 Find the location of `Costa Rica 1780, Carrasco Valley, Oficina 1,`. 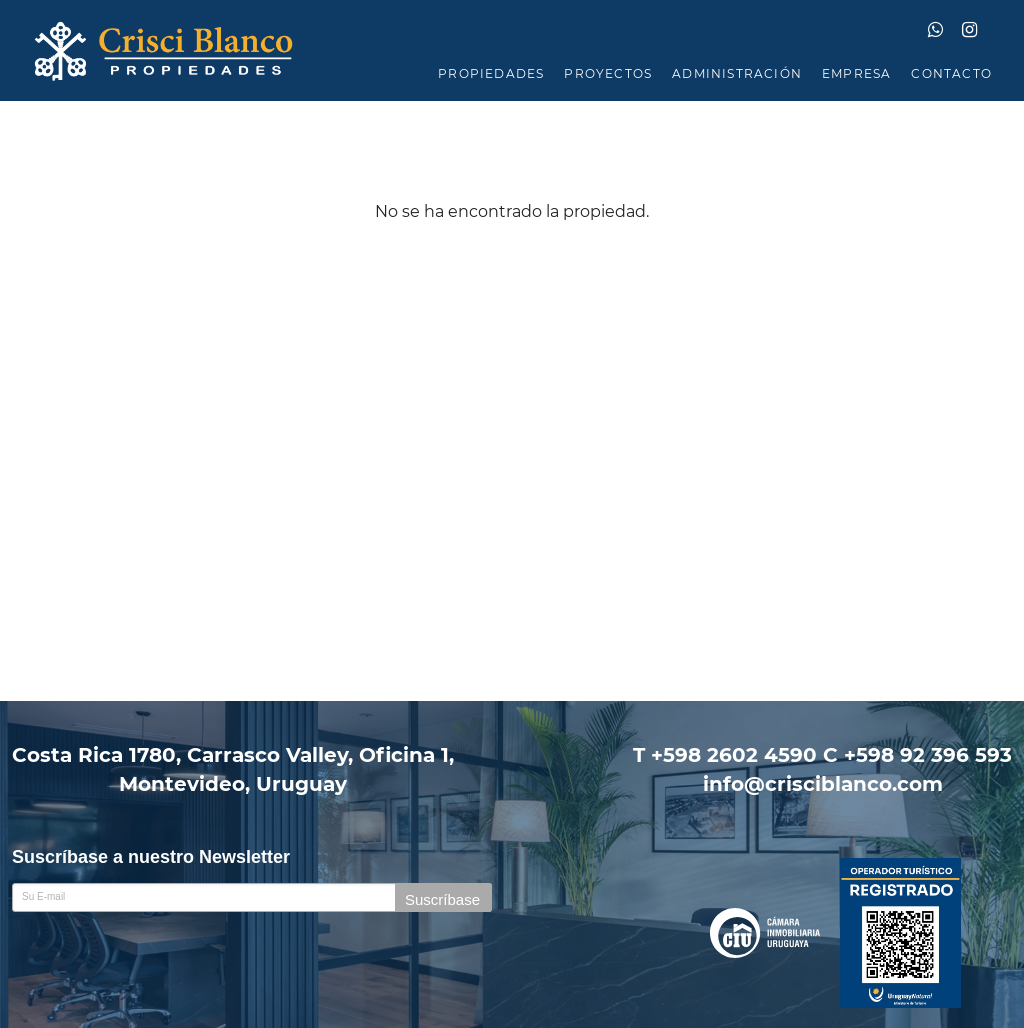

Costa Rica 1780, Carrasco Valley, Oficina 1, is located at coordinates (233, 770).